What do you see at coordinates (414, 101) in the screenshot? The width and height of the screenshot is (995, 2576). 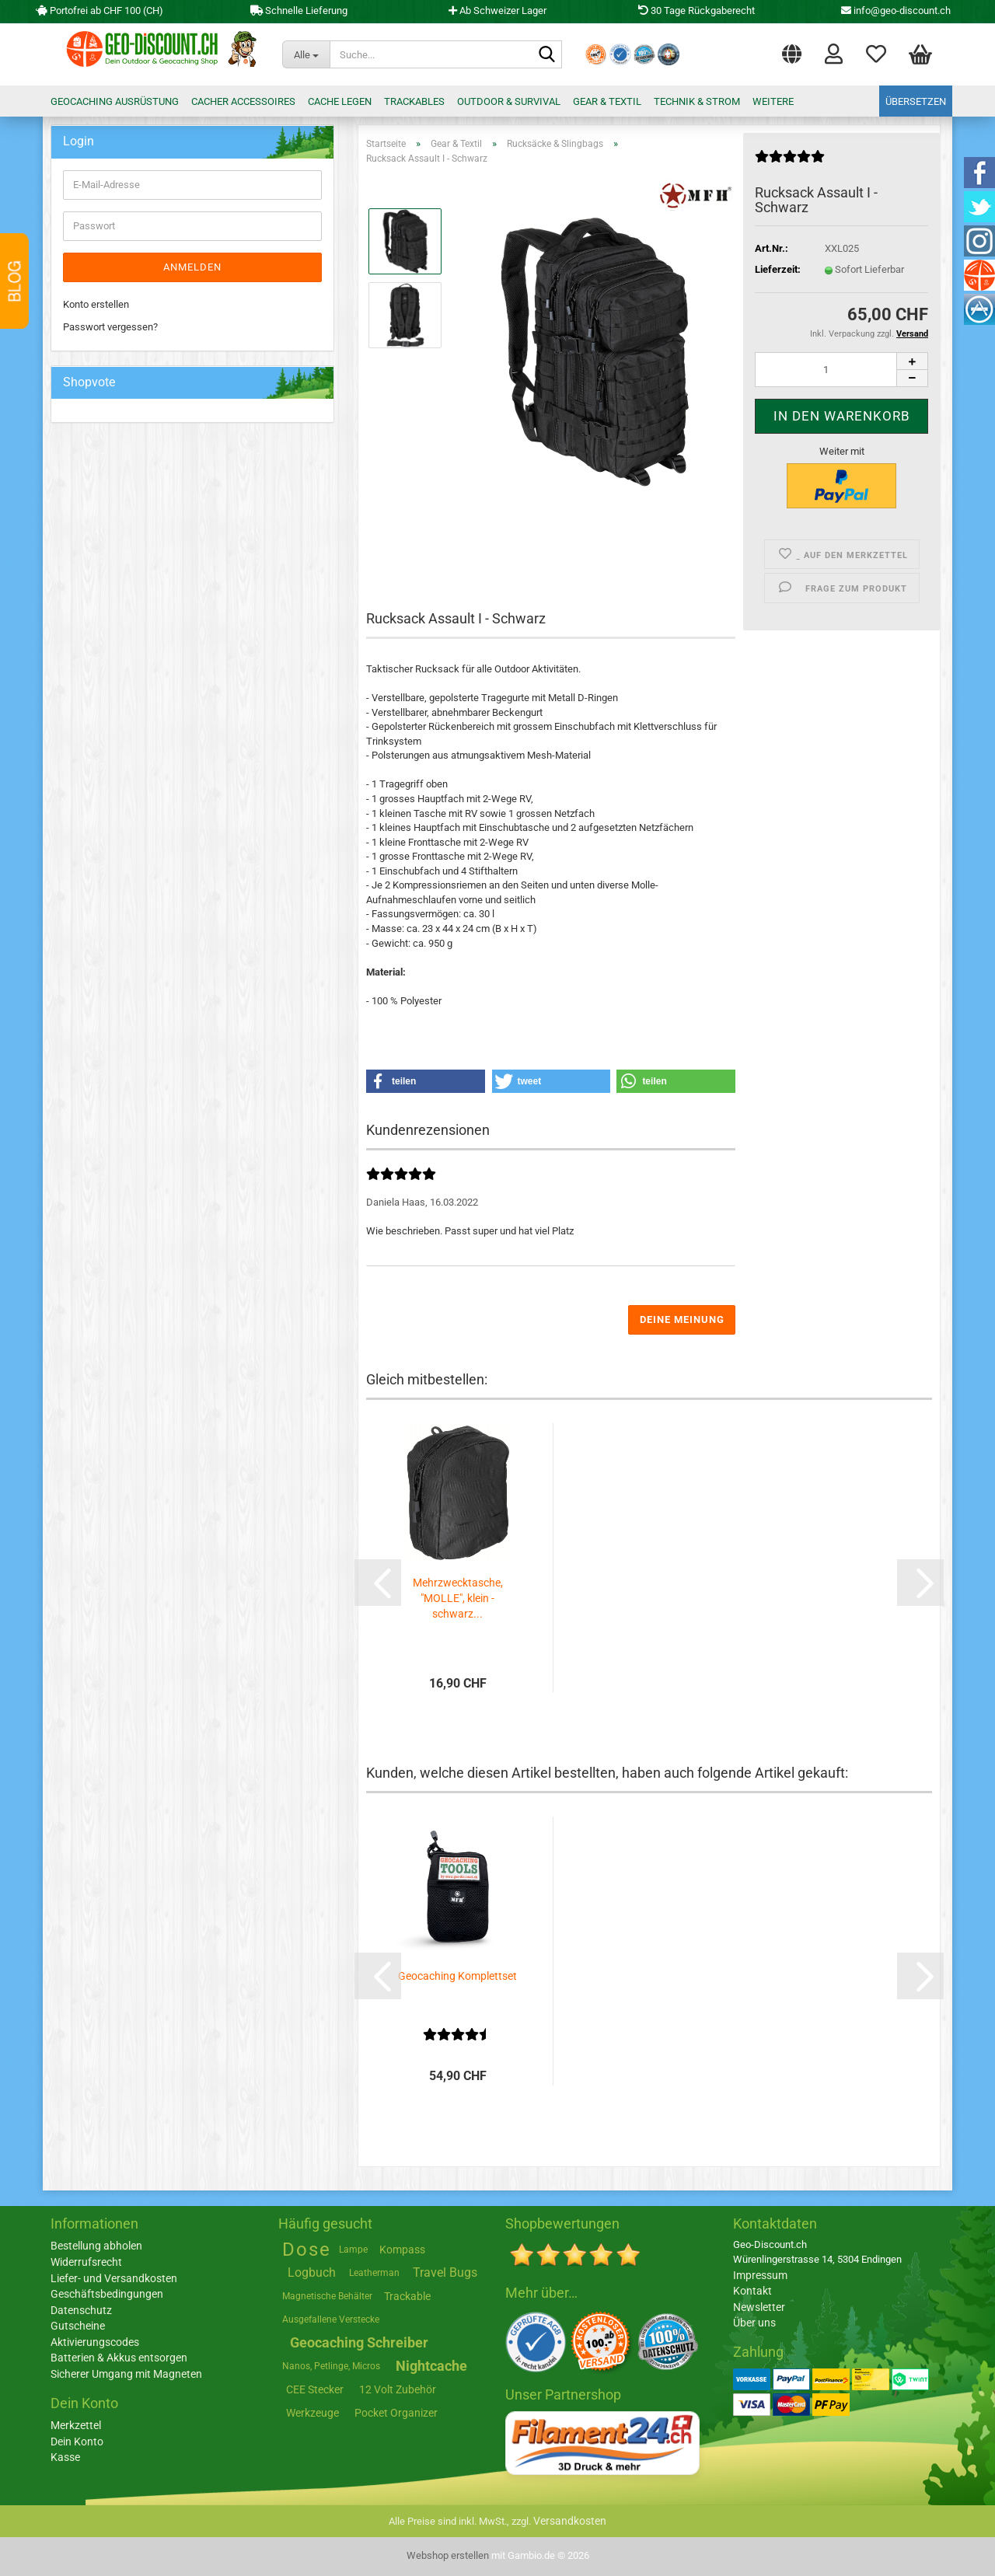 I see `Trackables` at bounding box center [414, 101].